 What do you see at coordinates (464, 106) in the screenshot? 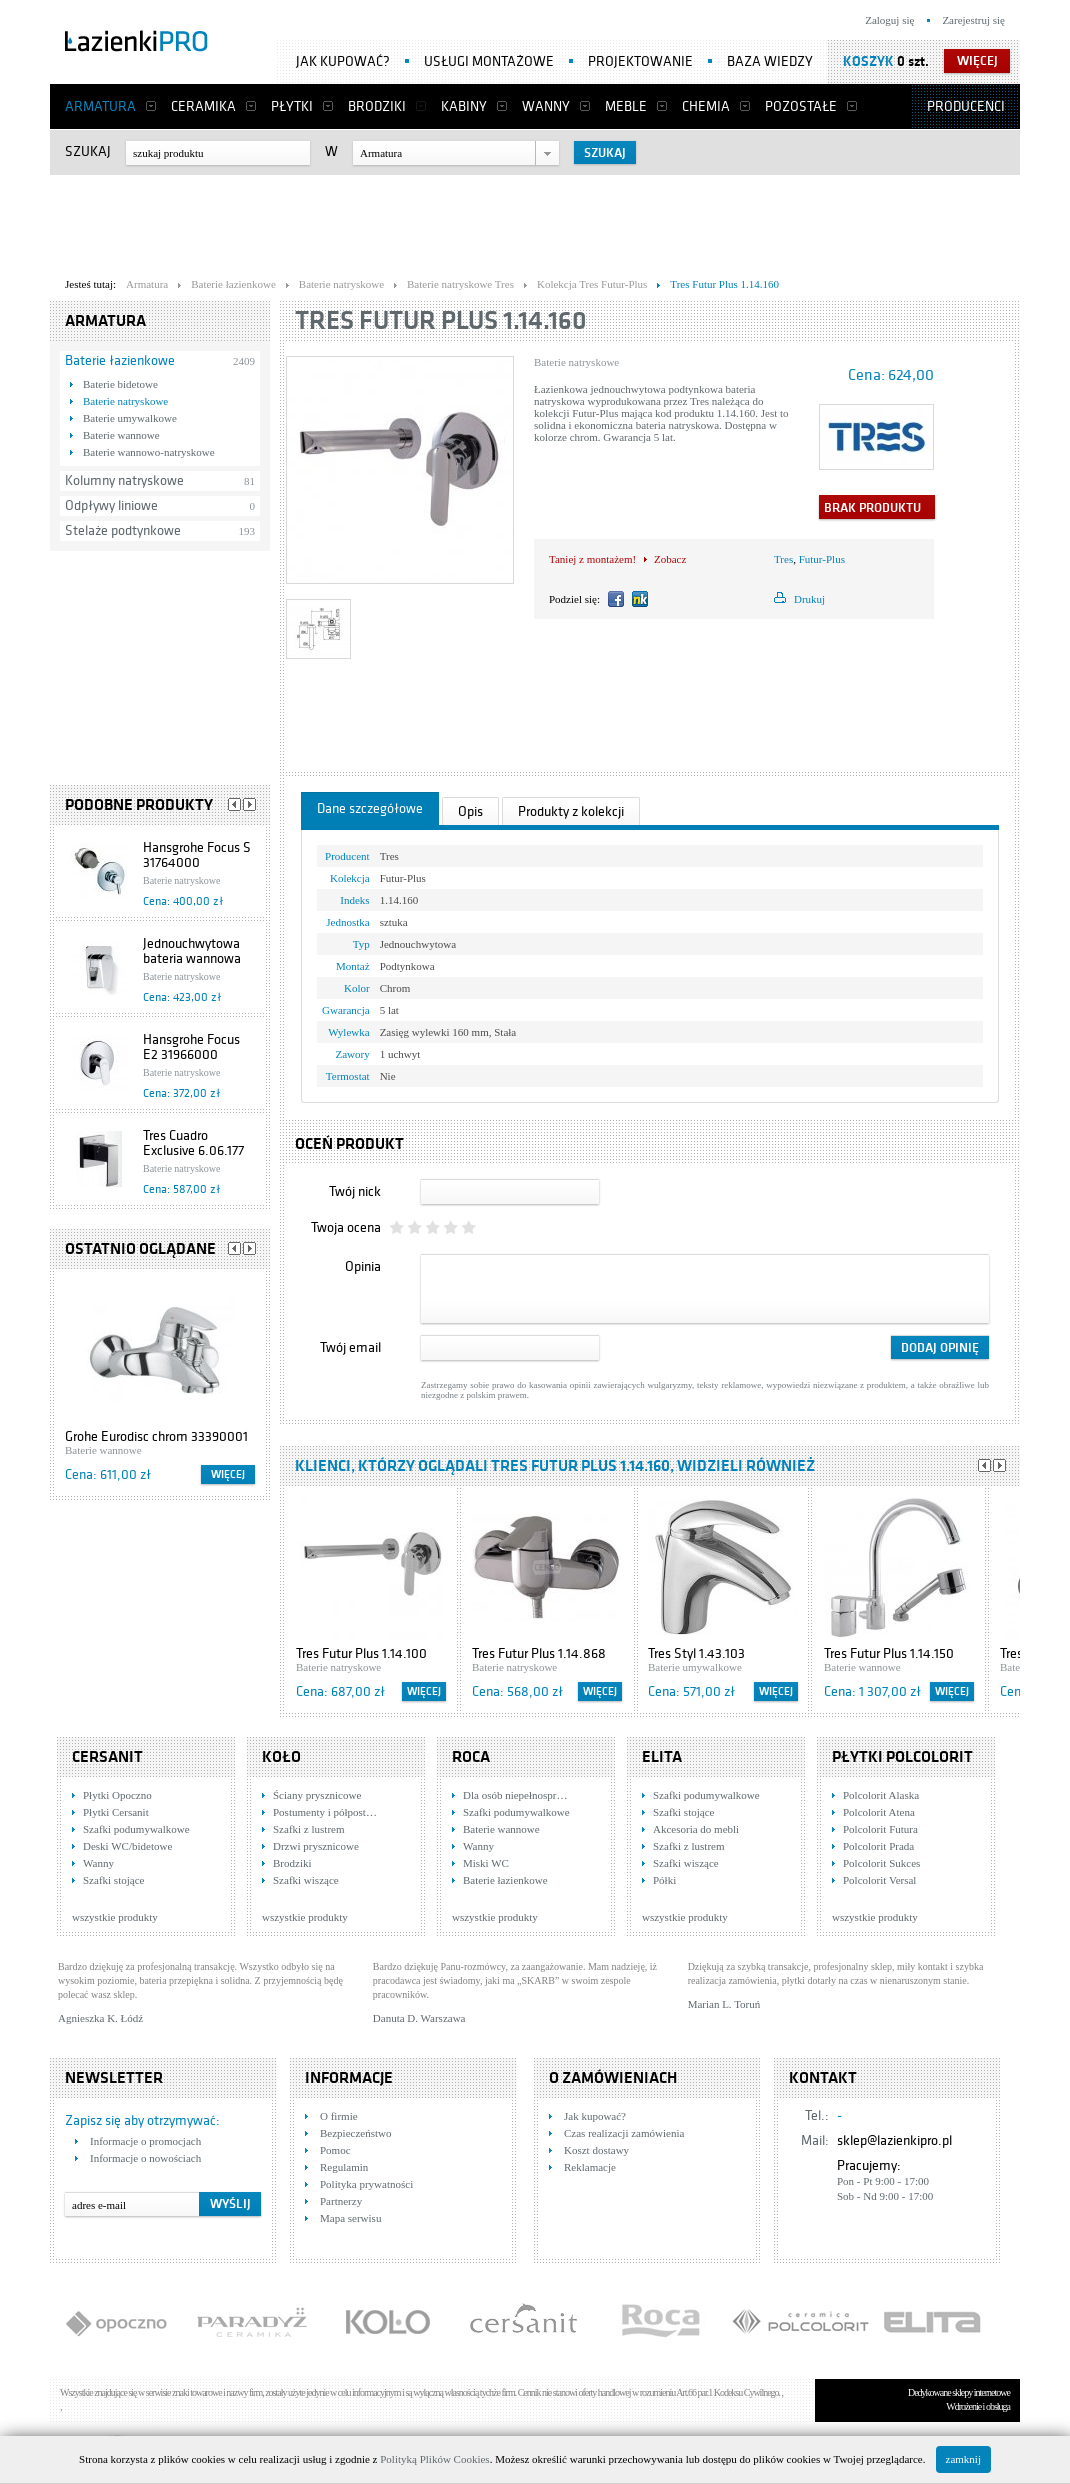
I see `Kabiny` at bounding box center [464, 106].